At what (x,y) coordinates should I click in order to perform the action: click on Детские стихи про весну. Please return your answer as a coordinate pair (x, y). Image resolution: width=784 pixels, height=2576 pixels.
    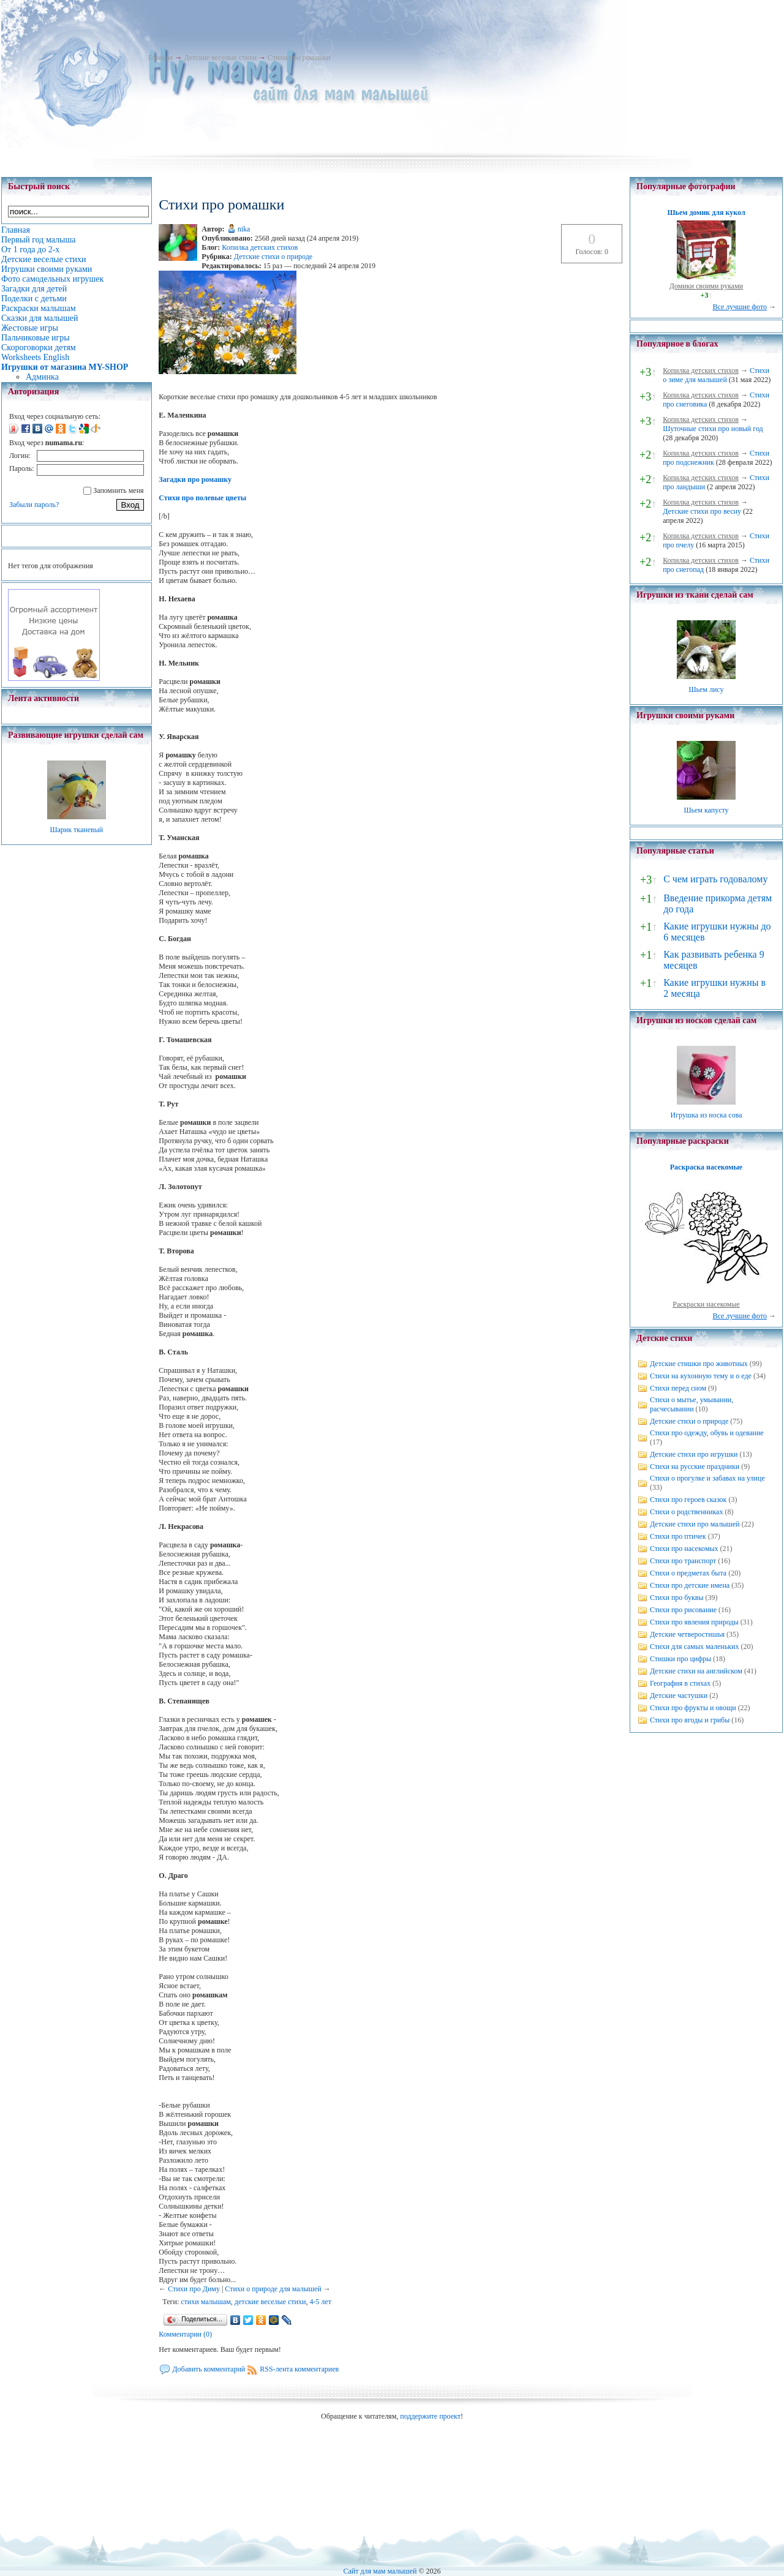
    Looking at the image, I should click on (702, 511).